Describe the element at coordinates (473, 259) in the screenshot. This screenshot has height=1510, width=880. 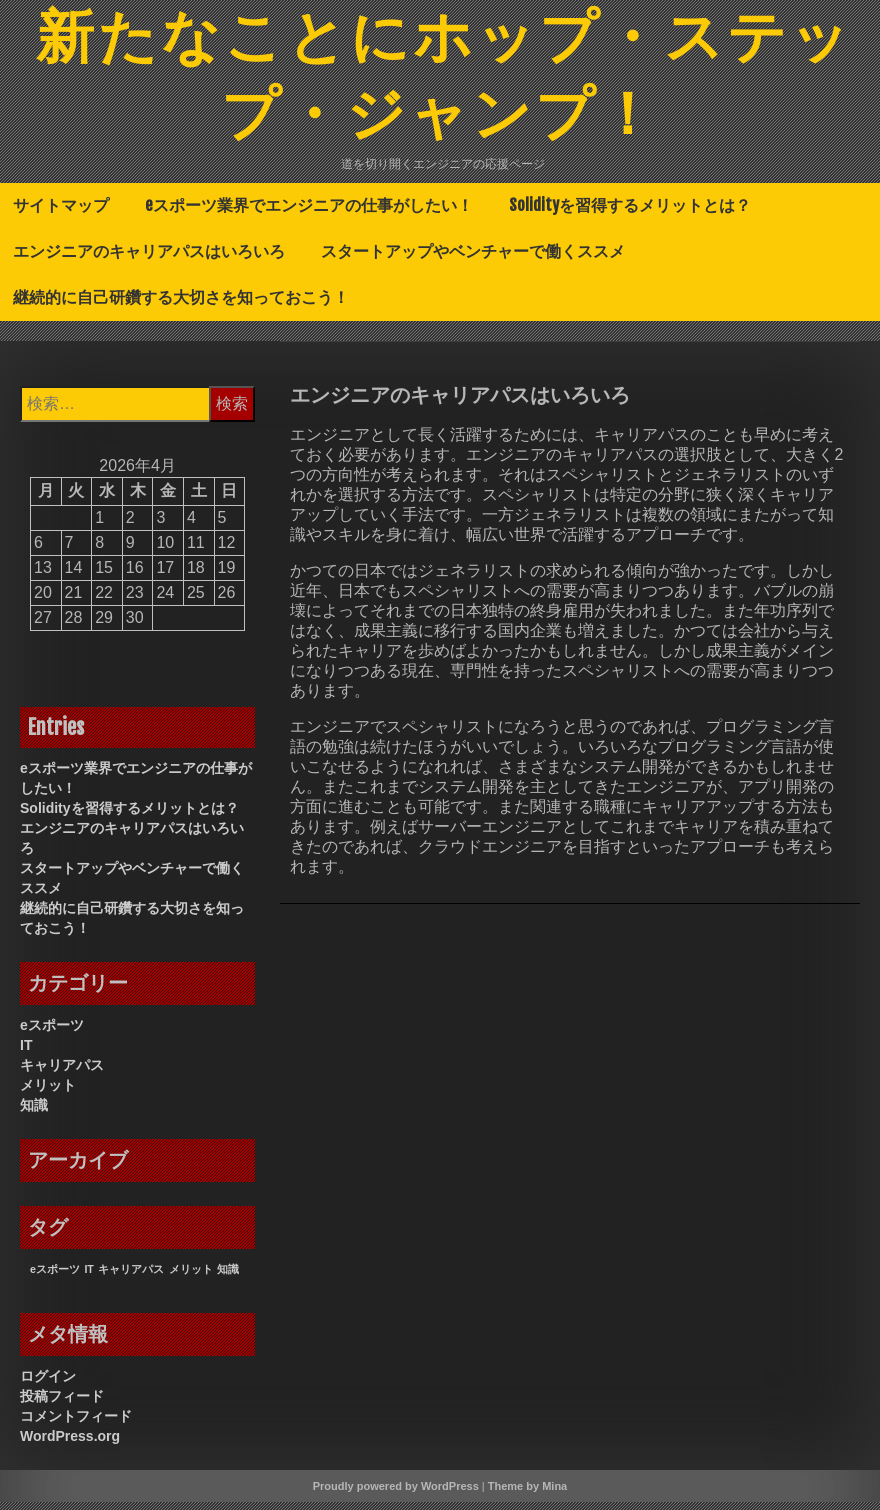
I see `スタートアップやベンチャーで働くススメ` at that location.